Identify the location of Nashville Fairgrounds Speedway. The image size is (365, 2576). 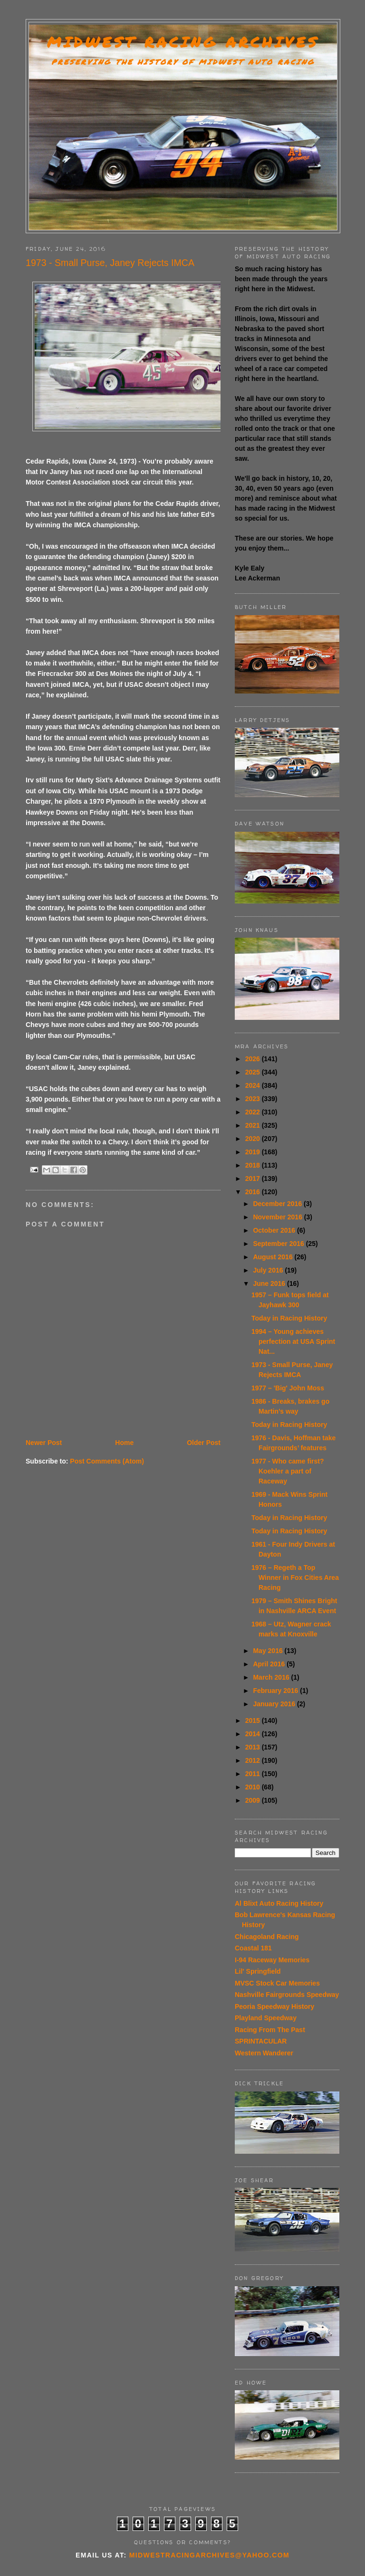
(287, 1994).